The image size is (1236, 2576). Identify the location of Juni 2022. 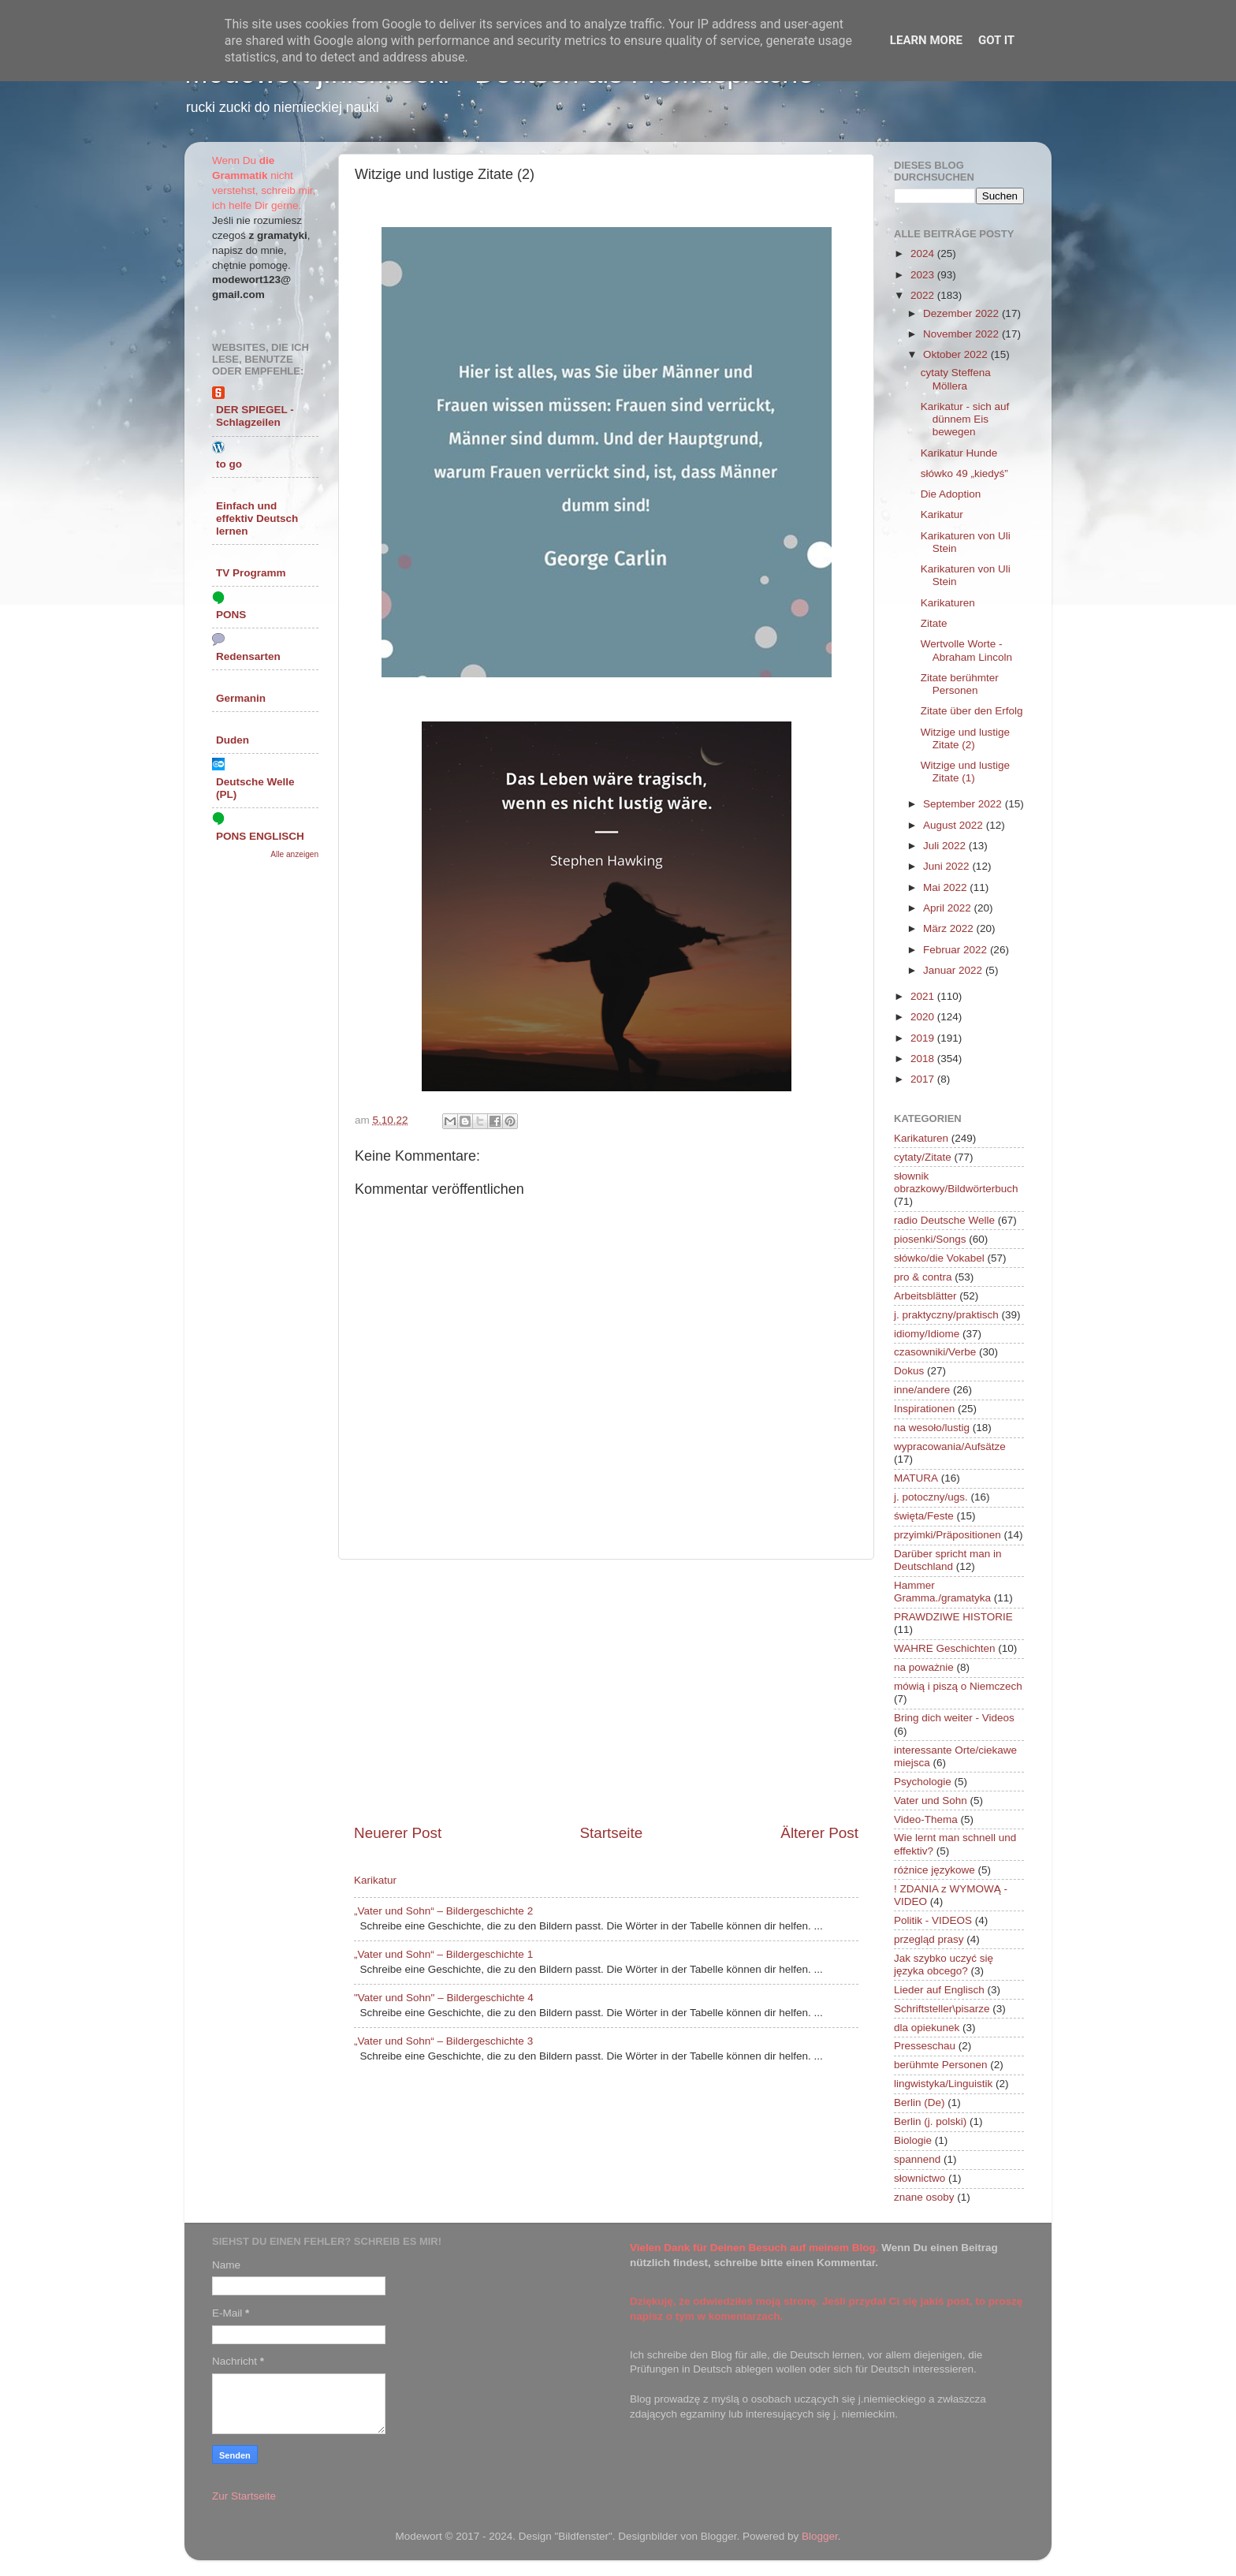
(947, 866).